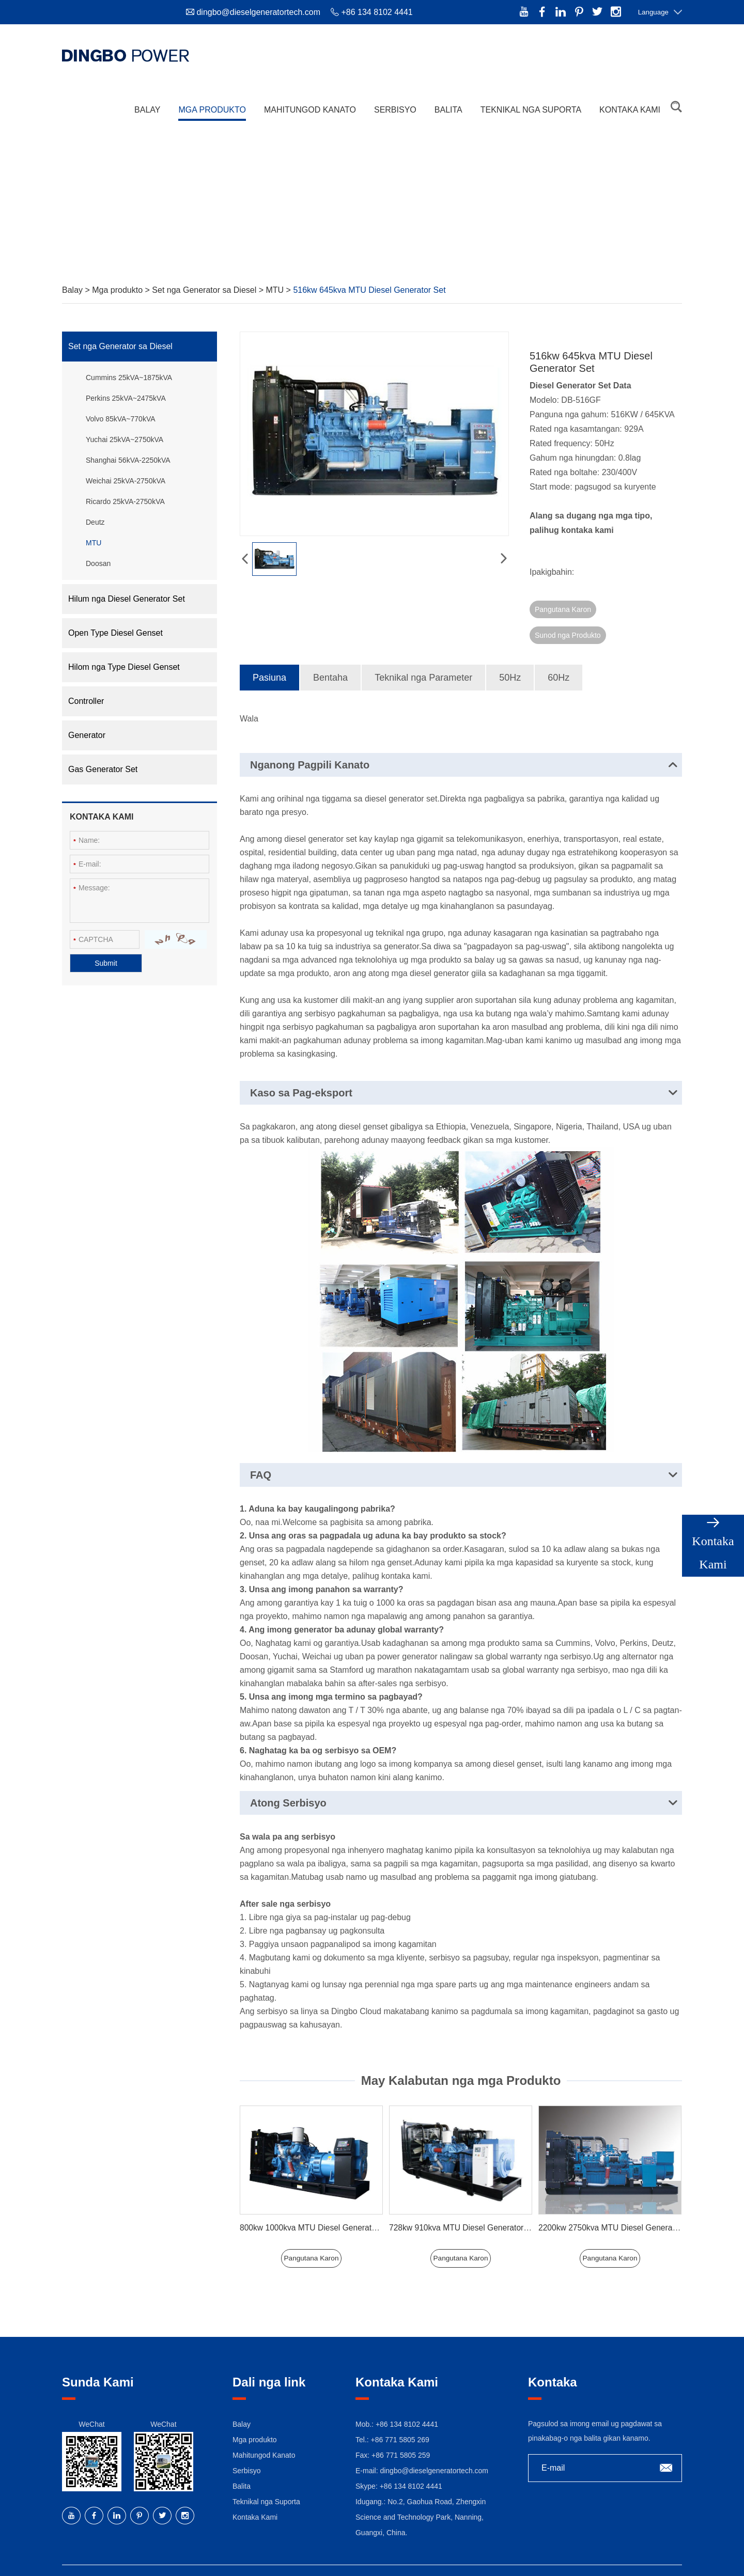  I want to click on Mga produkto, so click(211, 103).